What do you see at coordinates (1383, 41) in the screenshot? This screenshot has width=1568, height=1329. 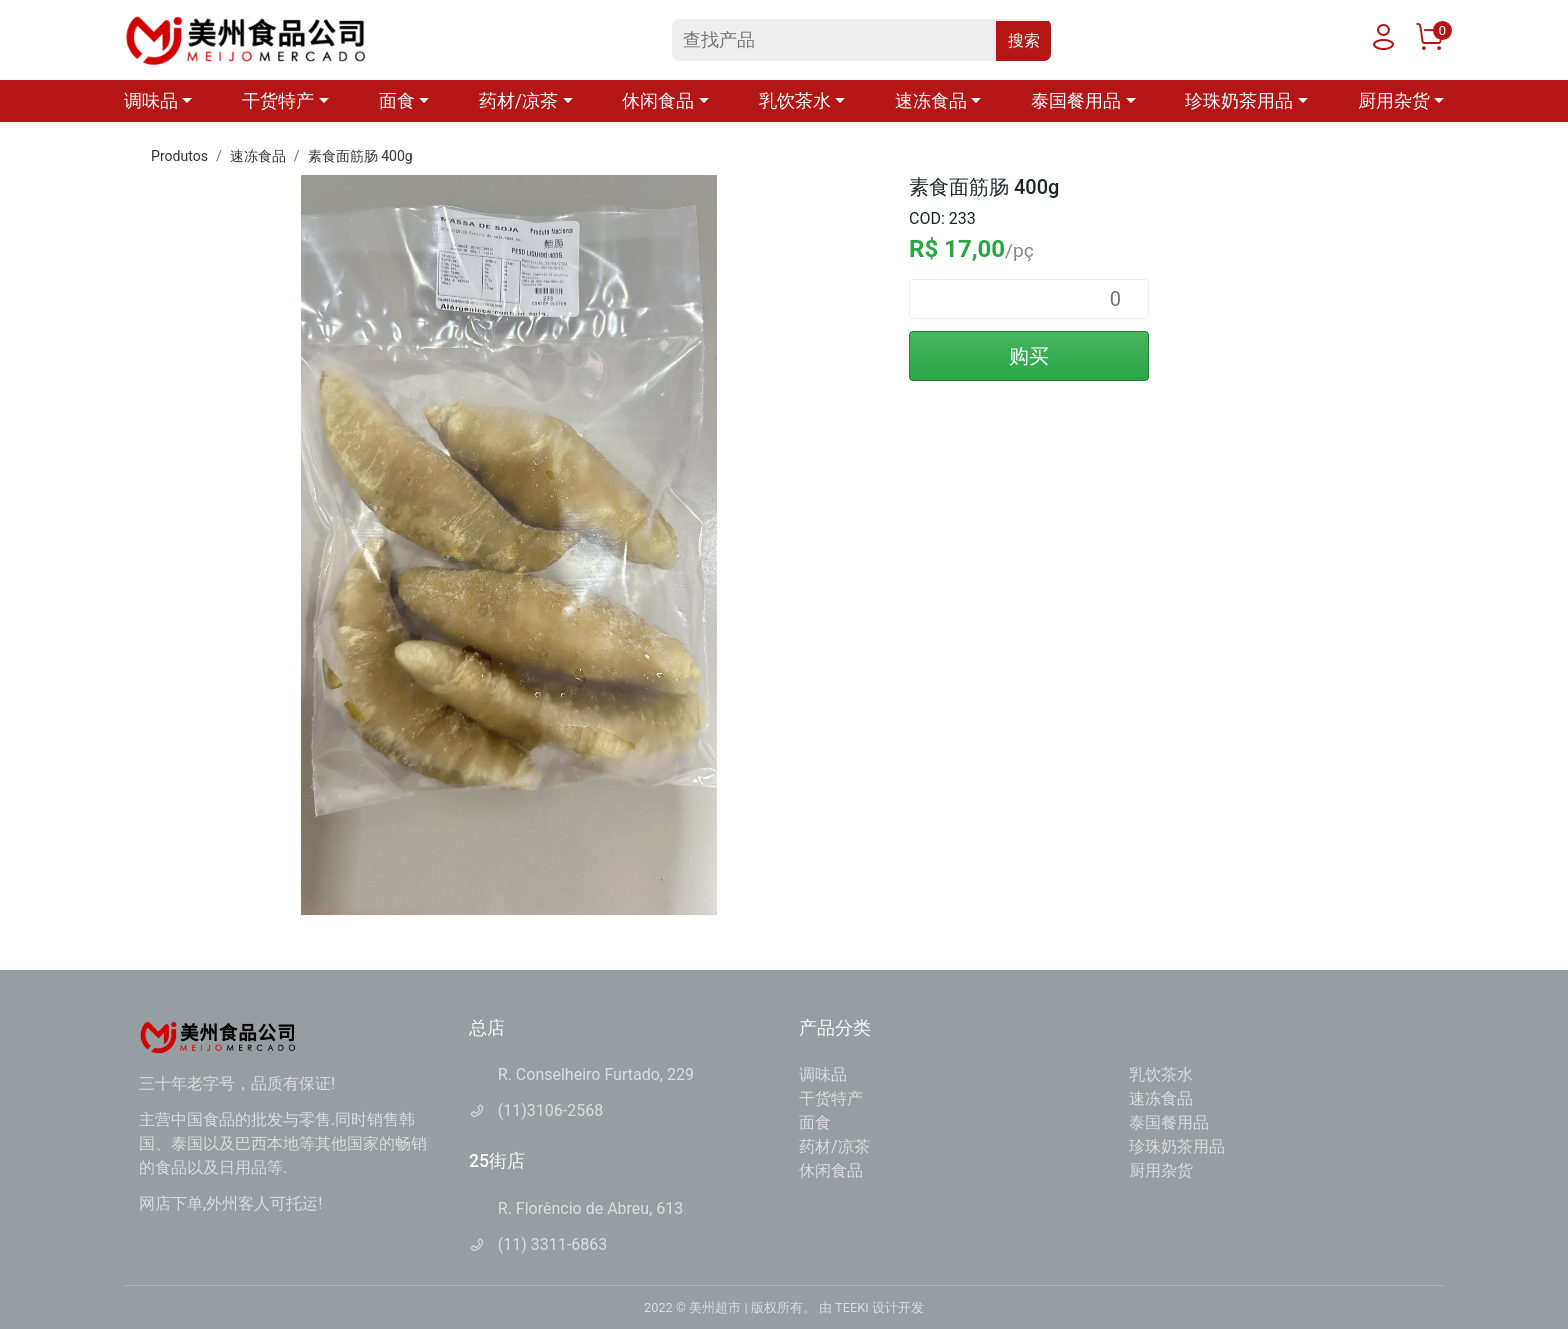 I see `[用户]` at bounding box center [1383, 41].